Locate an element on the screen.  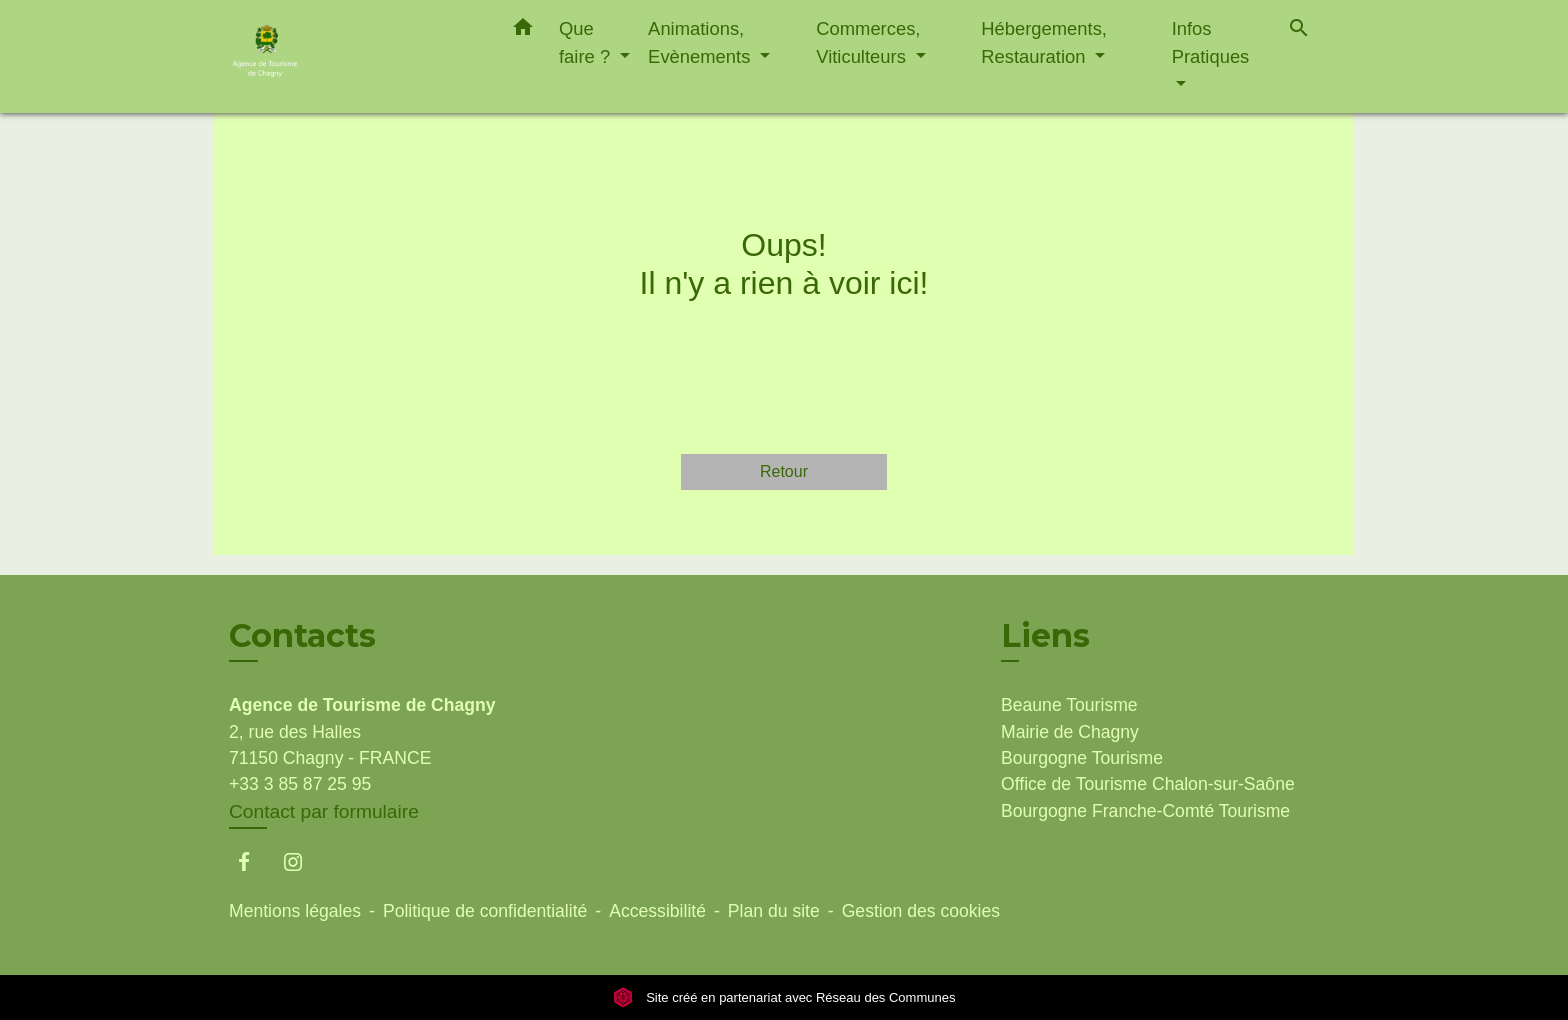
Hébergements, Restauration [button] is located at coordinates (1044, 42).